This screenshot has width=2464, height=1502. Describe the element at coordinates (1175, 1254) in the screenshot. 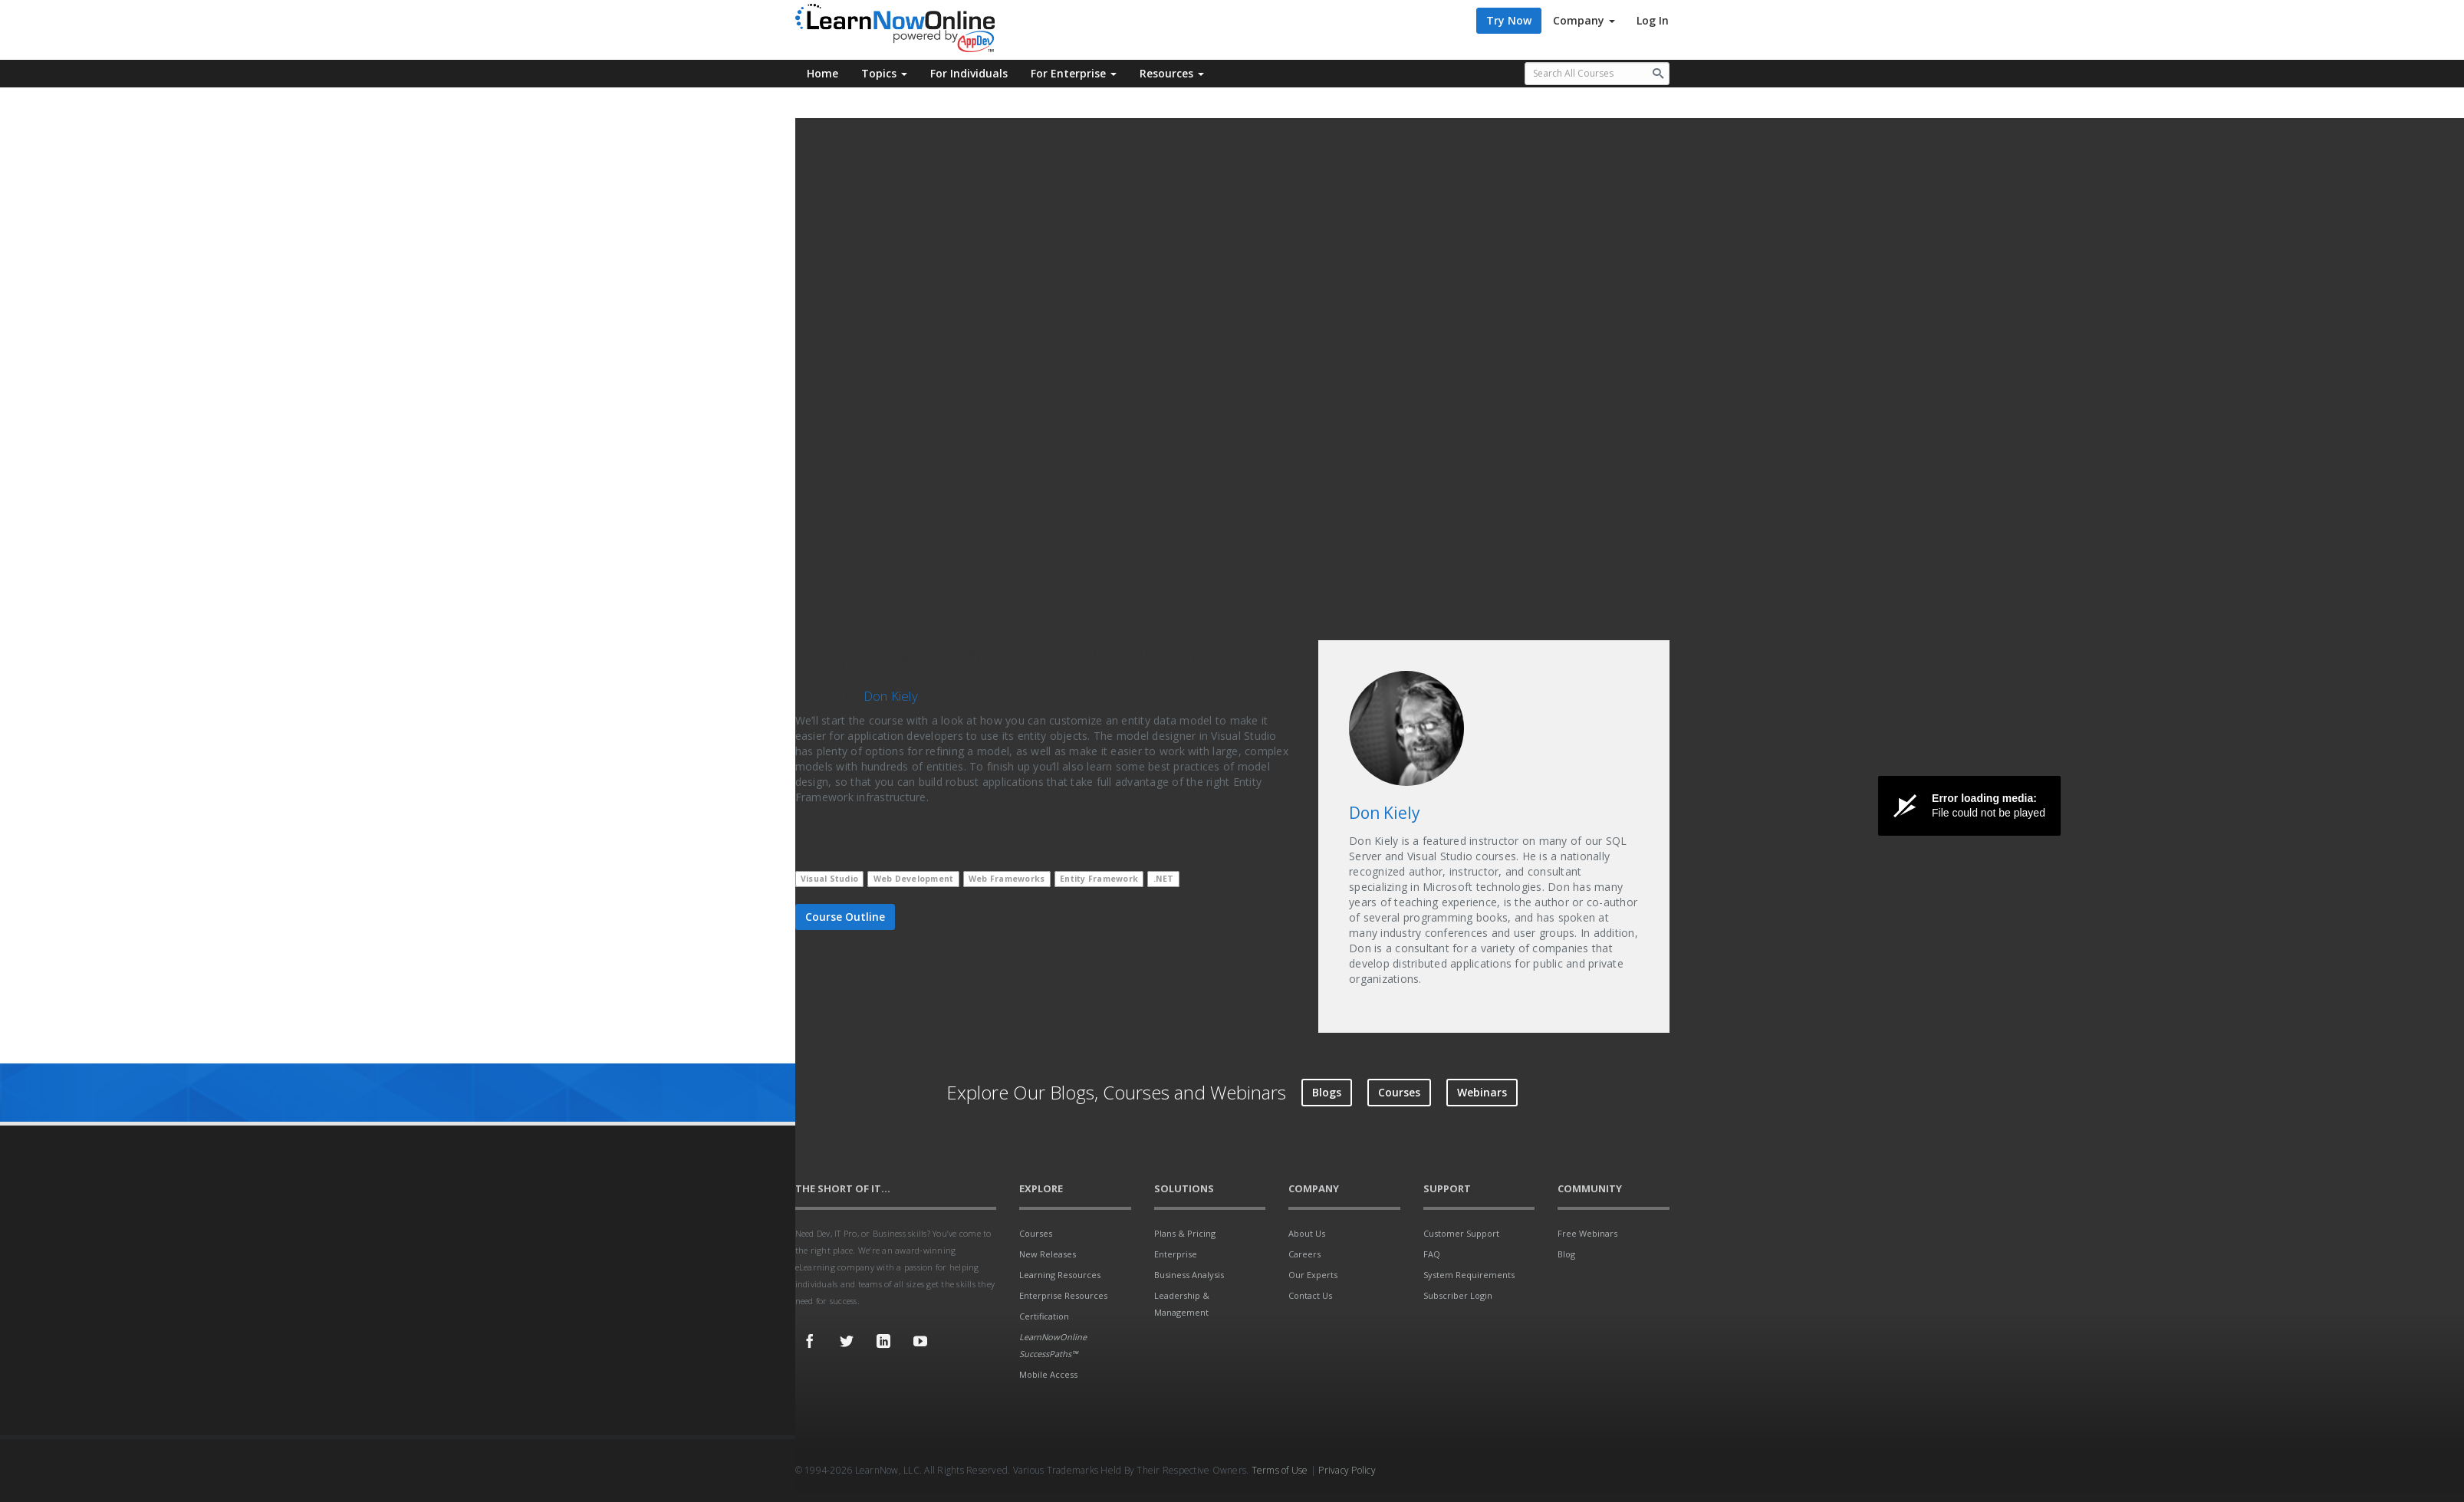

I see `Enterprise` at that location.